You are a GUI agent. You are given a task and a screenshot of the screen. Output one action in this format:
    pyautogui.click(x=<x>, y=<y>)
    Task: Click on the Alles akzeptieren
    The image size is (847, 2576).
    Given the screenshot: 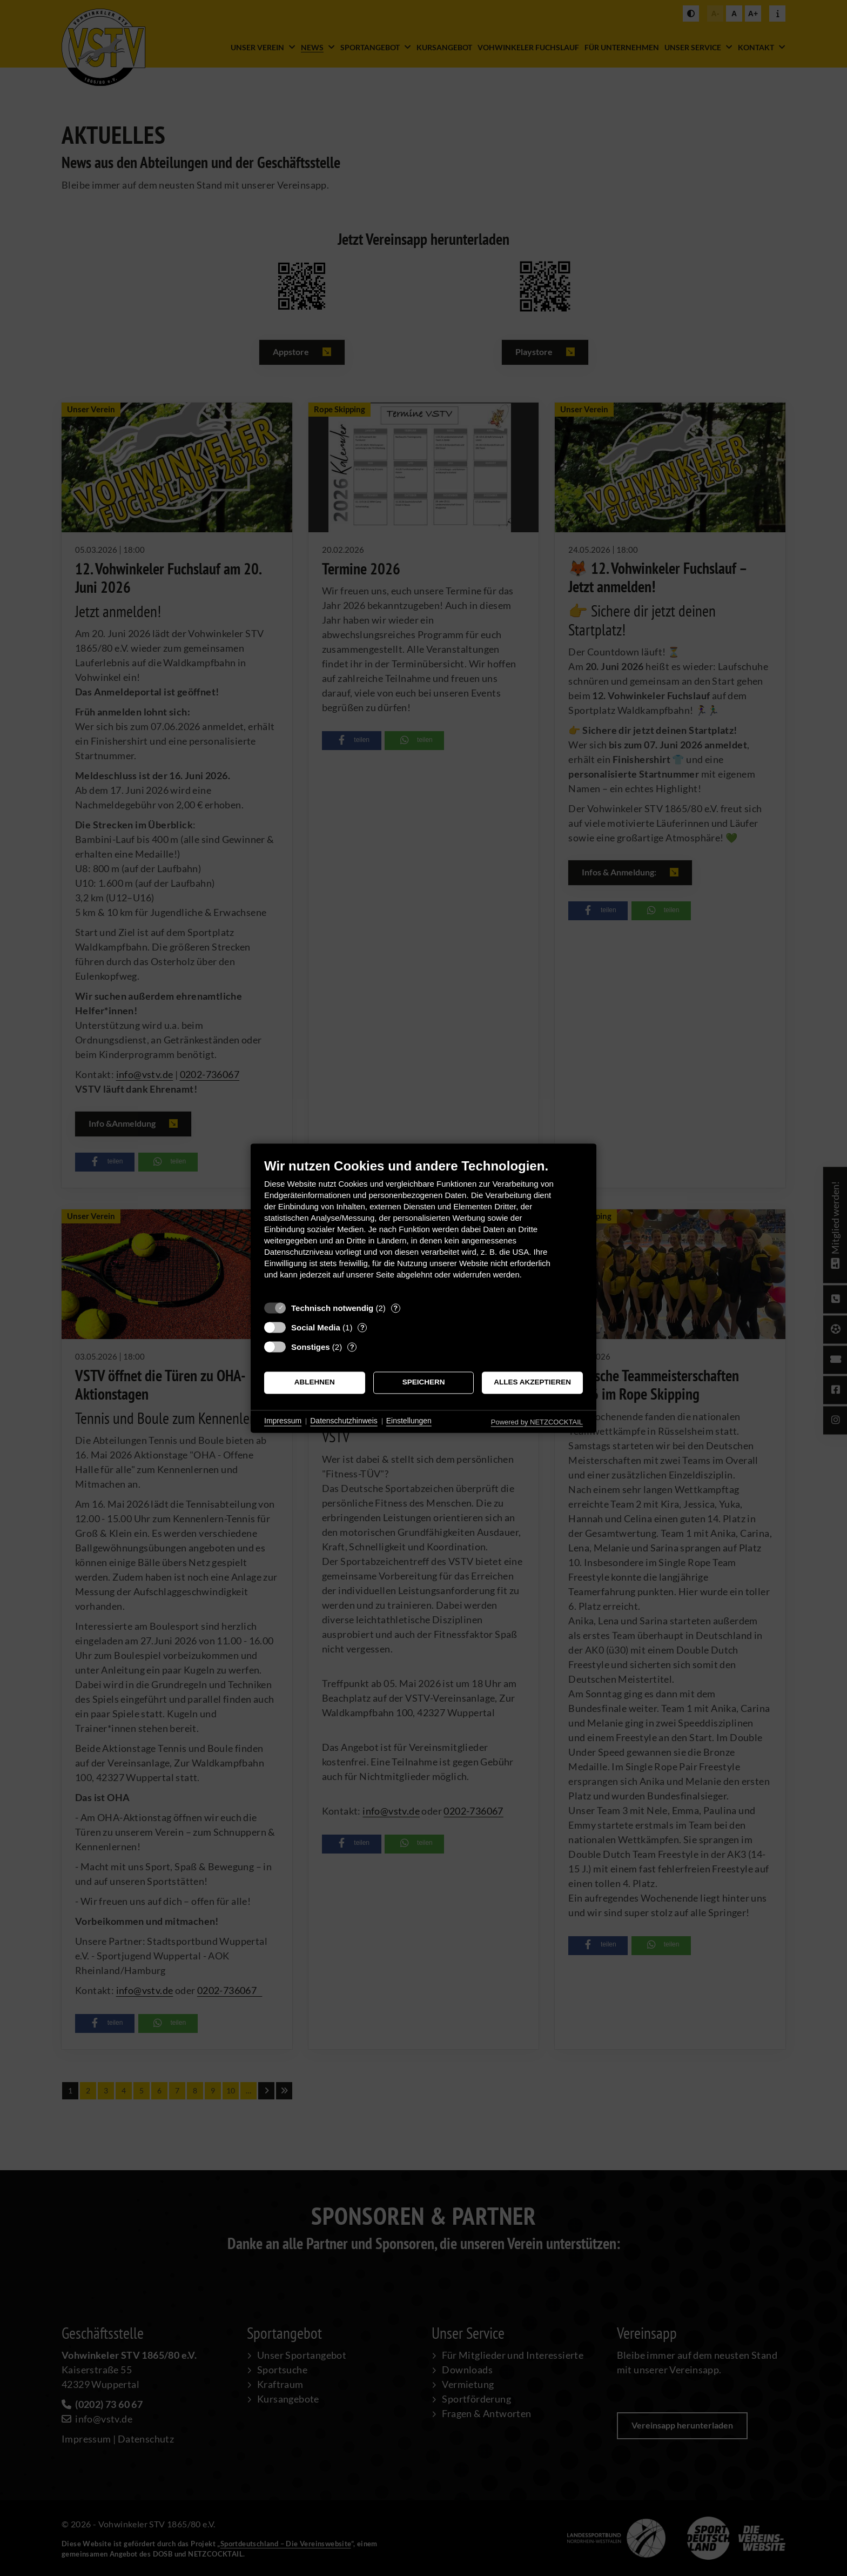 What is the action you would take?
    pyautogui.click(x=532, y=1383)
    